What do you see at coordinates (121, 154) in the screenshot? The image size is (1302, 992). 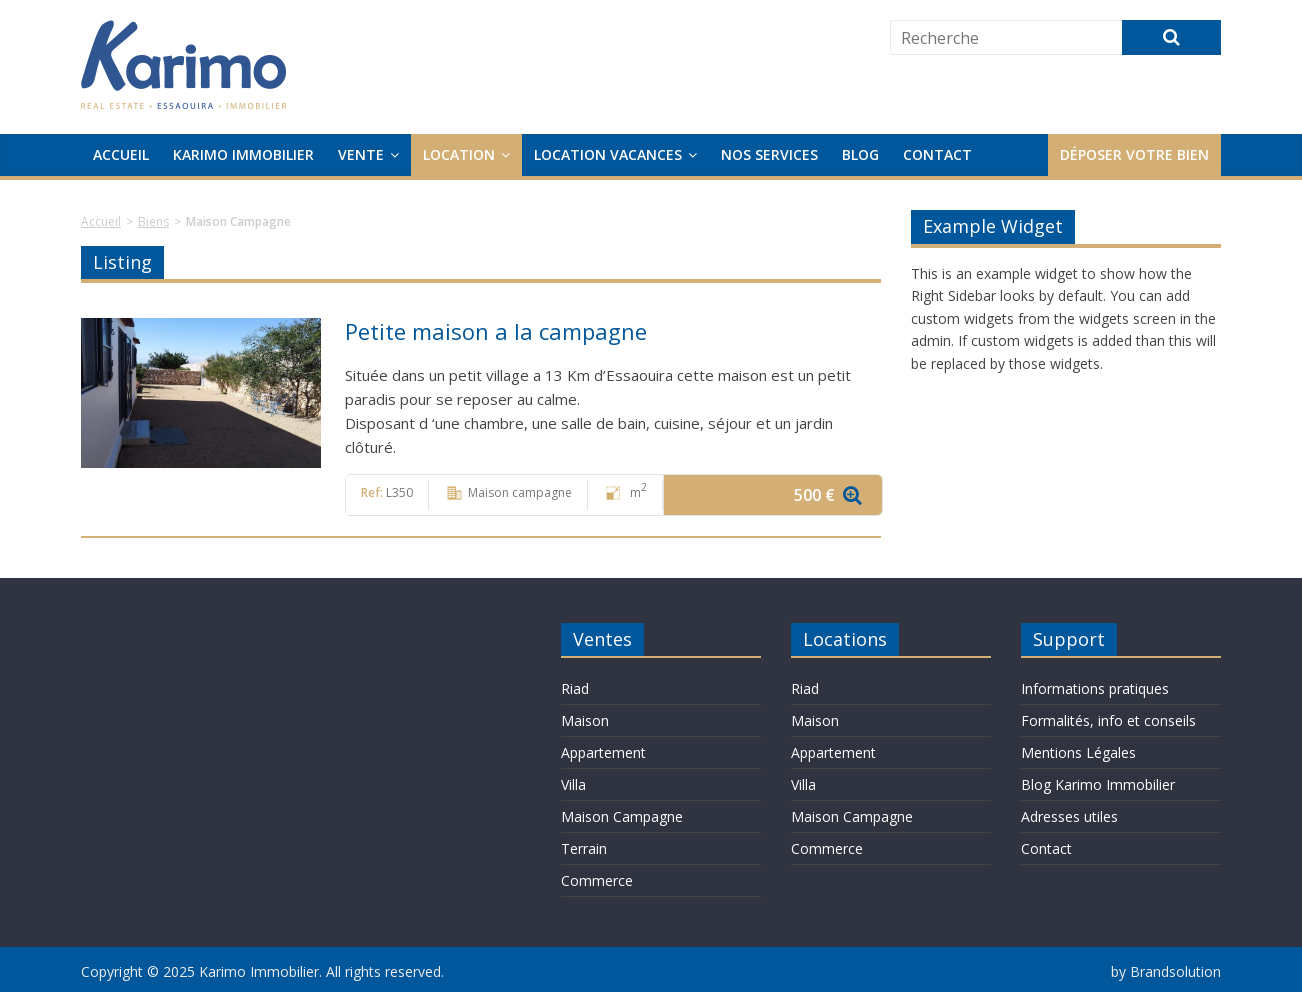 I see `Accueil` at bounding box center [121, 154].